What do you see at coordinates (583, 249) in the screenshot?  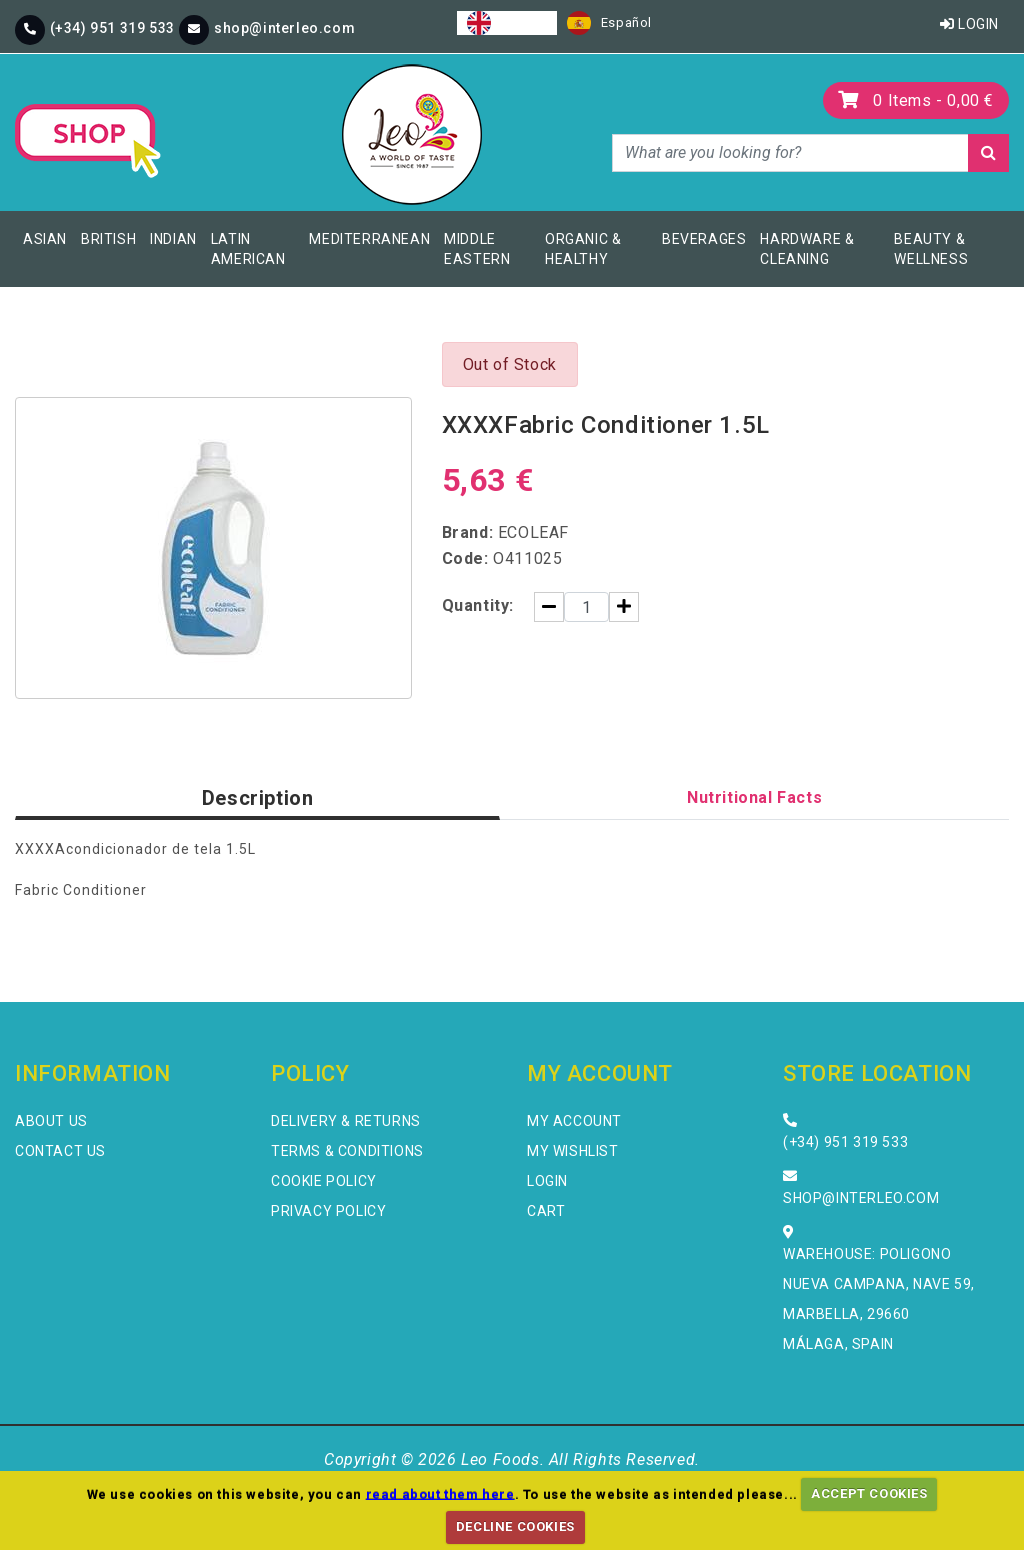 I see `Organic & Healthy [button]` at bounding box center [583, 249].